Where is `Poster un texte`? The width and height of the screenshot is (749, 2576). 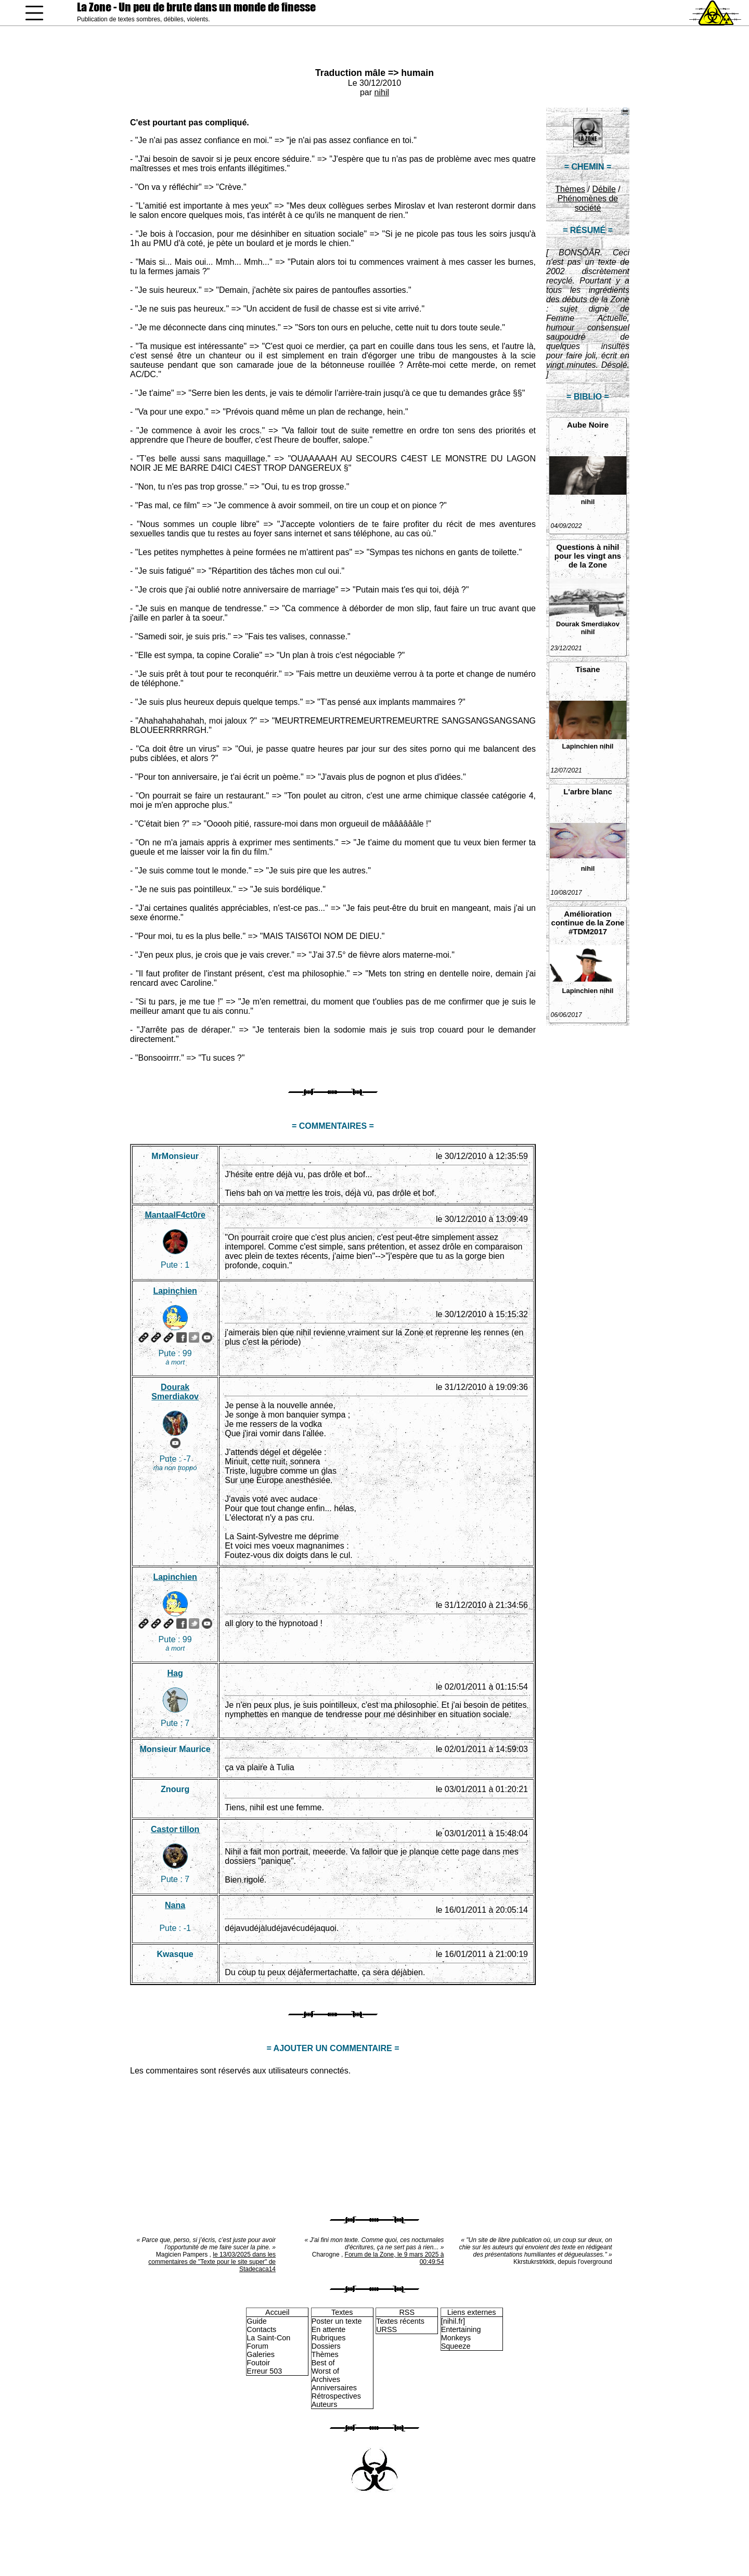 Poster un texte is located at coordinates (337, 2321).